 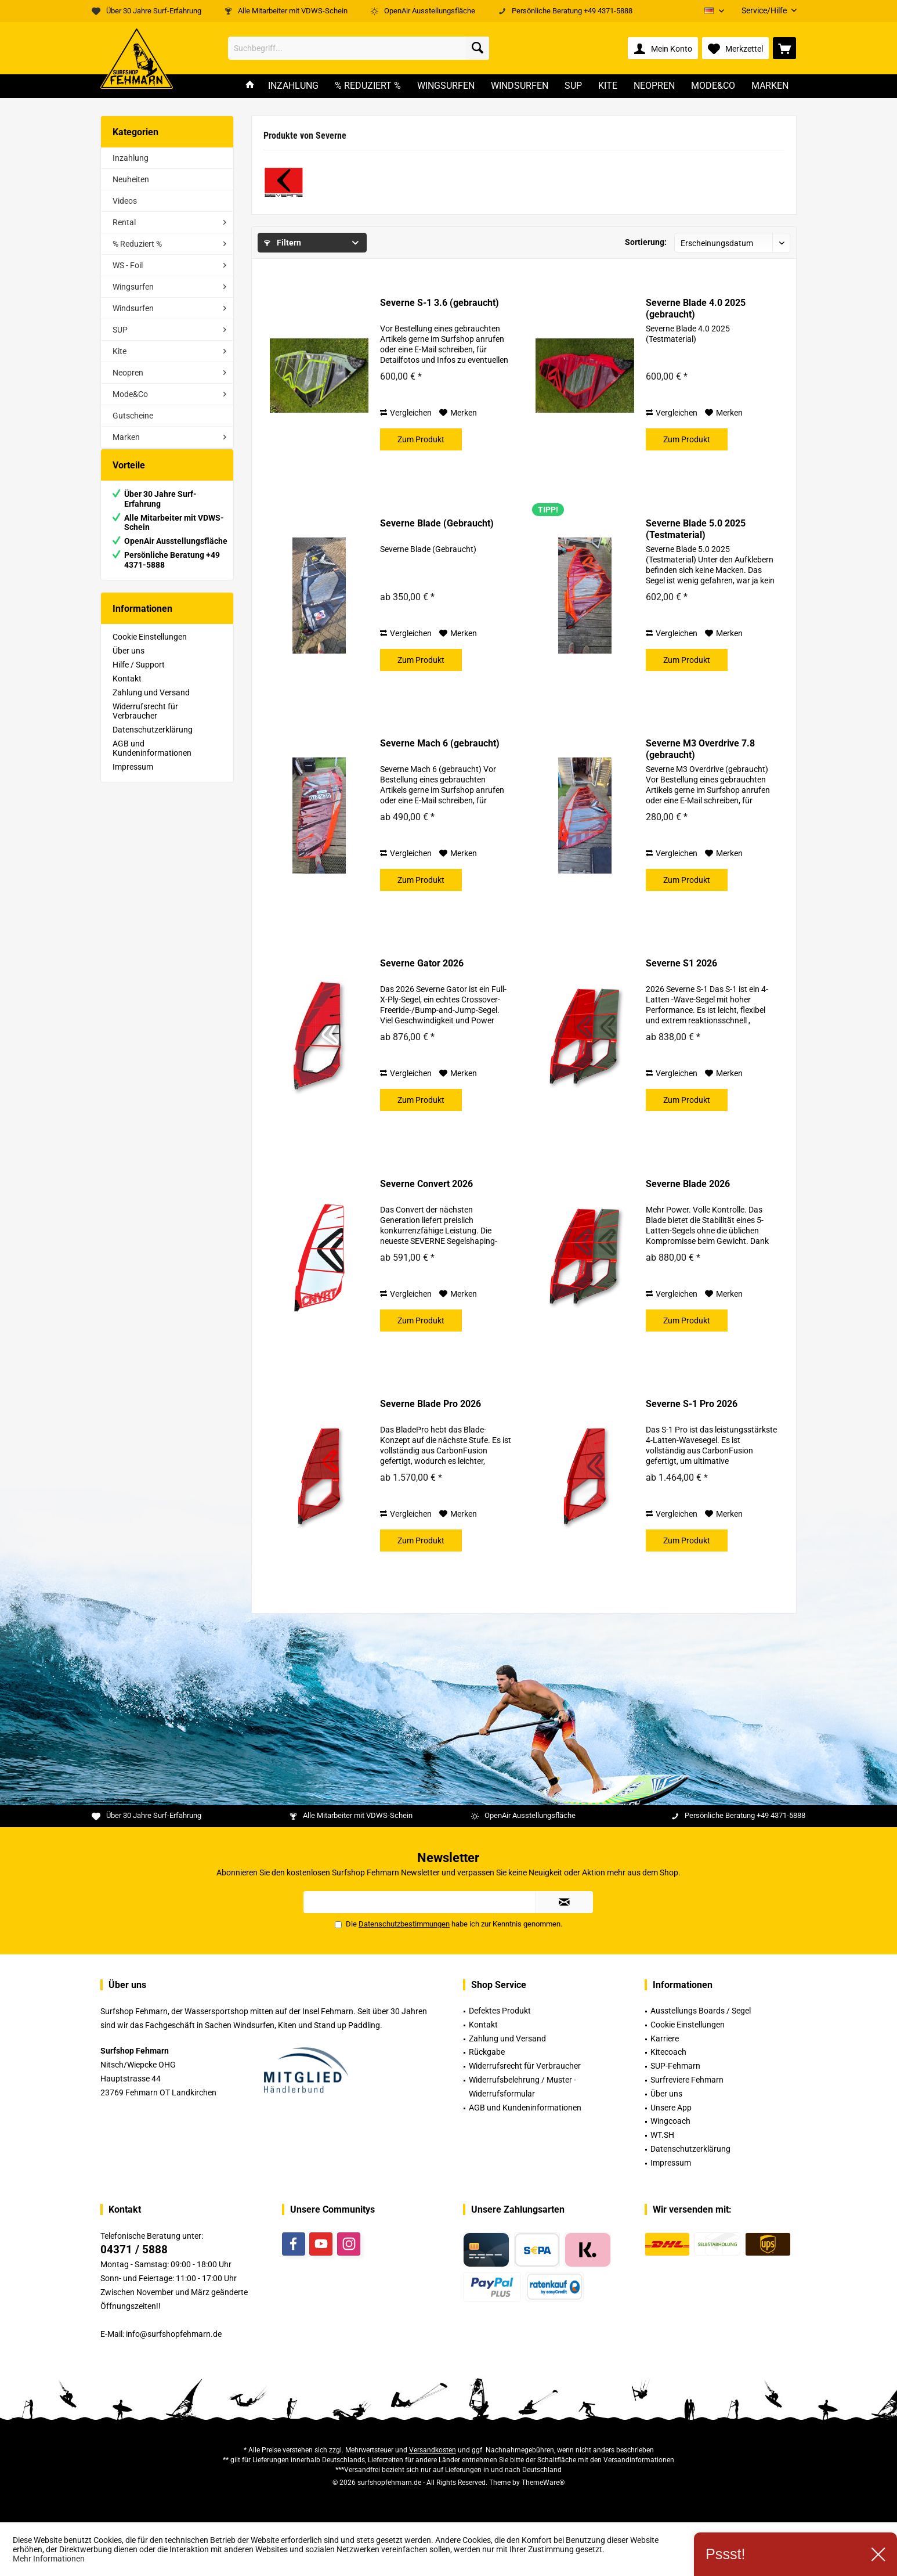 What do you see at coordinates (150, 648) in the screenshot?
I see `Cookie Einstellungen` at bounding box center [150, 648].